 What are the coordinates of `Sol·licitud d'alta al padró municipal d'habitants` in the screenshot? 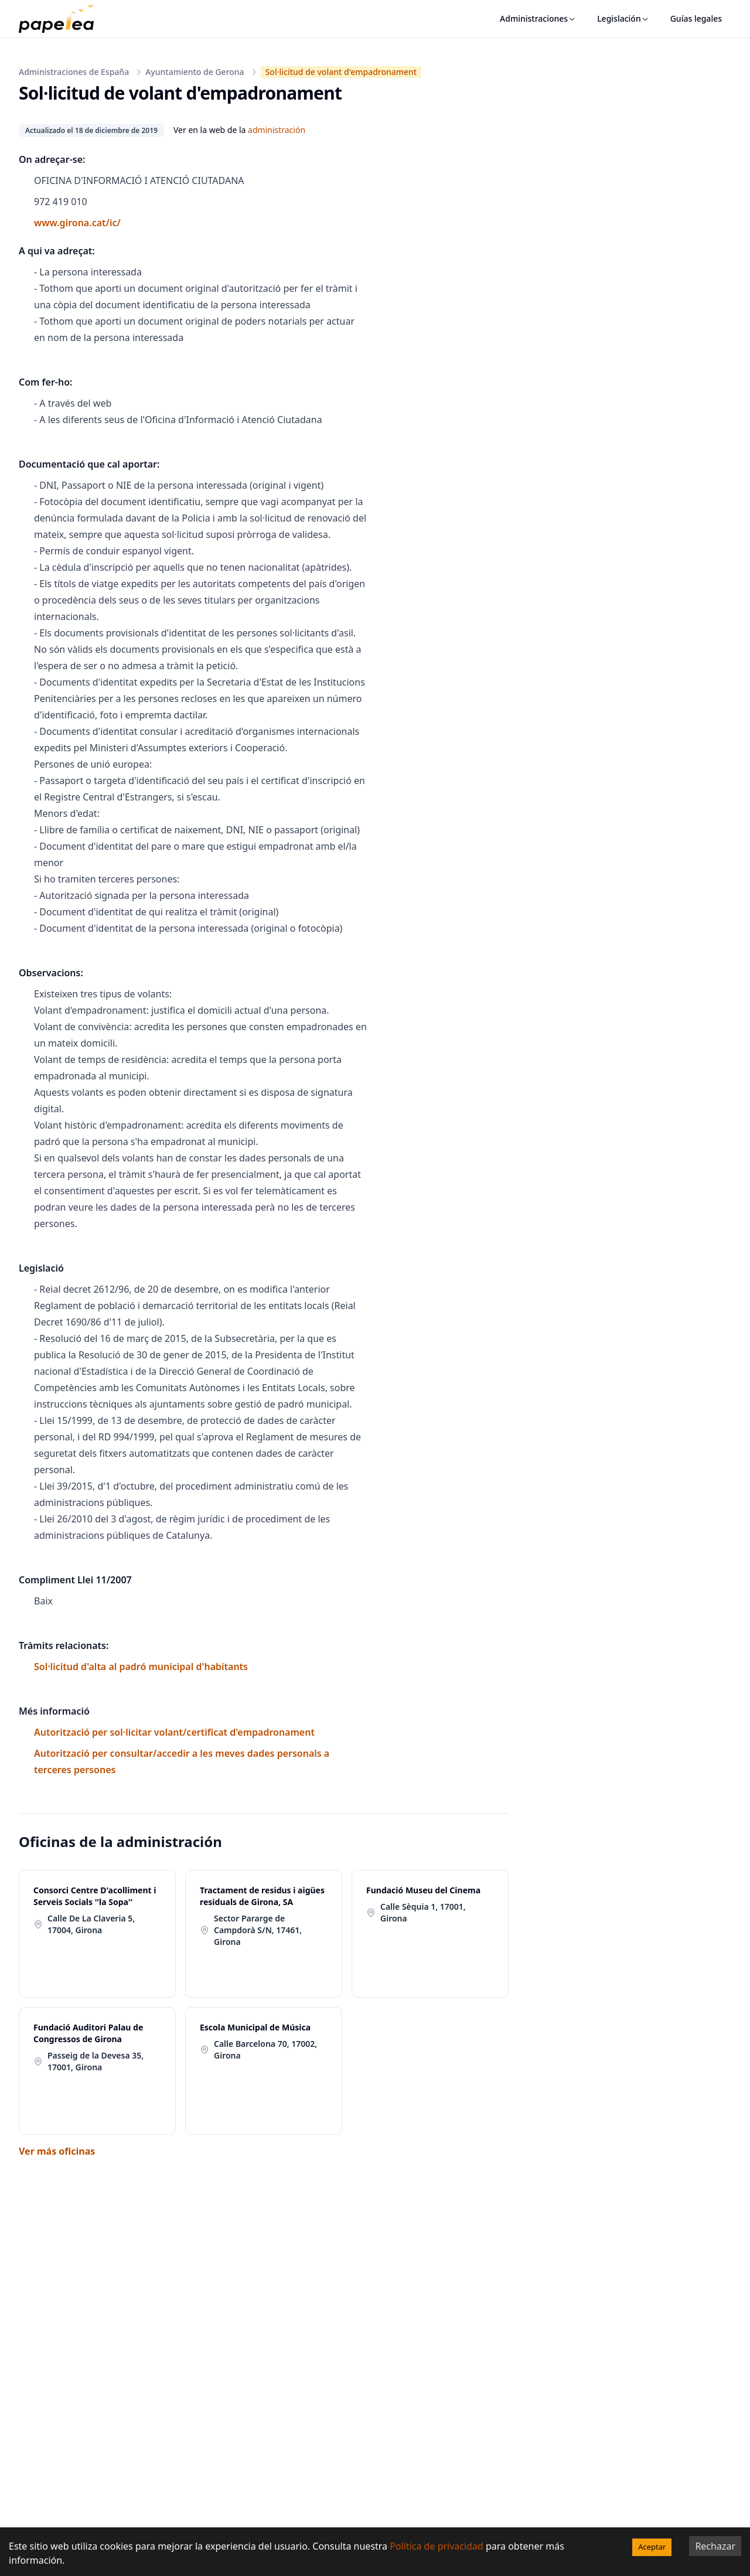 It's located at (141, 1666).